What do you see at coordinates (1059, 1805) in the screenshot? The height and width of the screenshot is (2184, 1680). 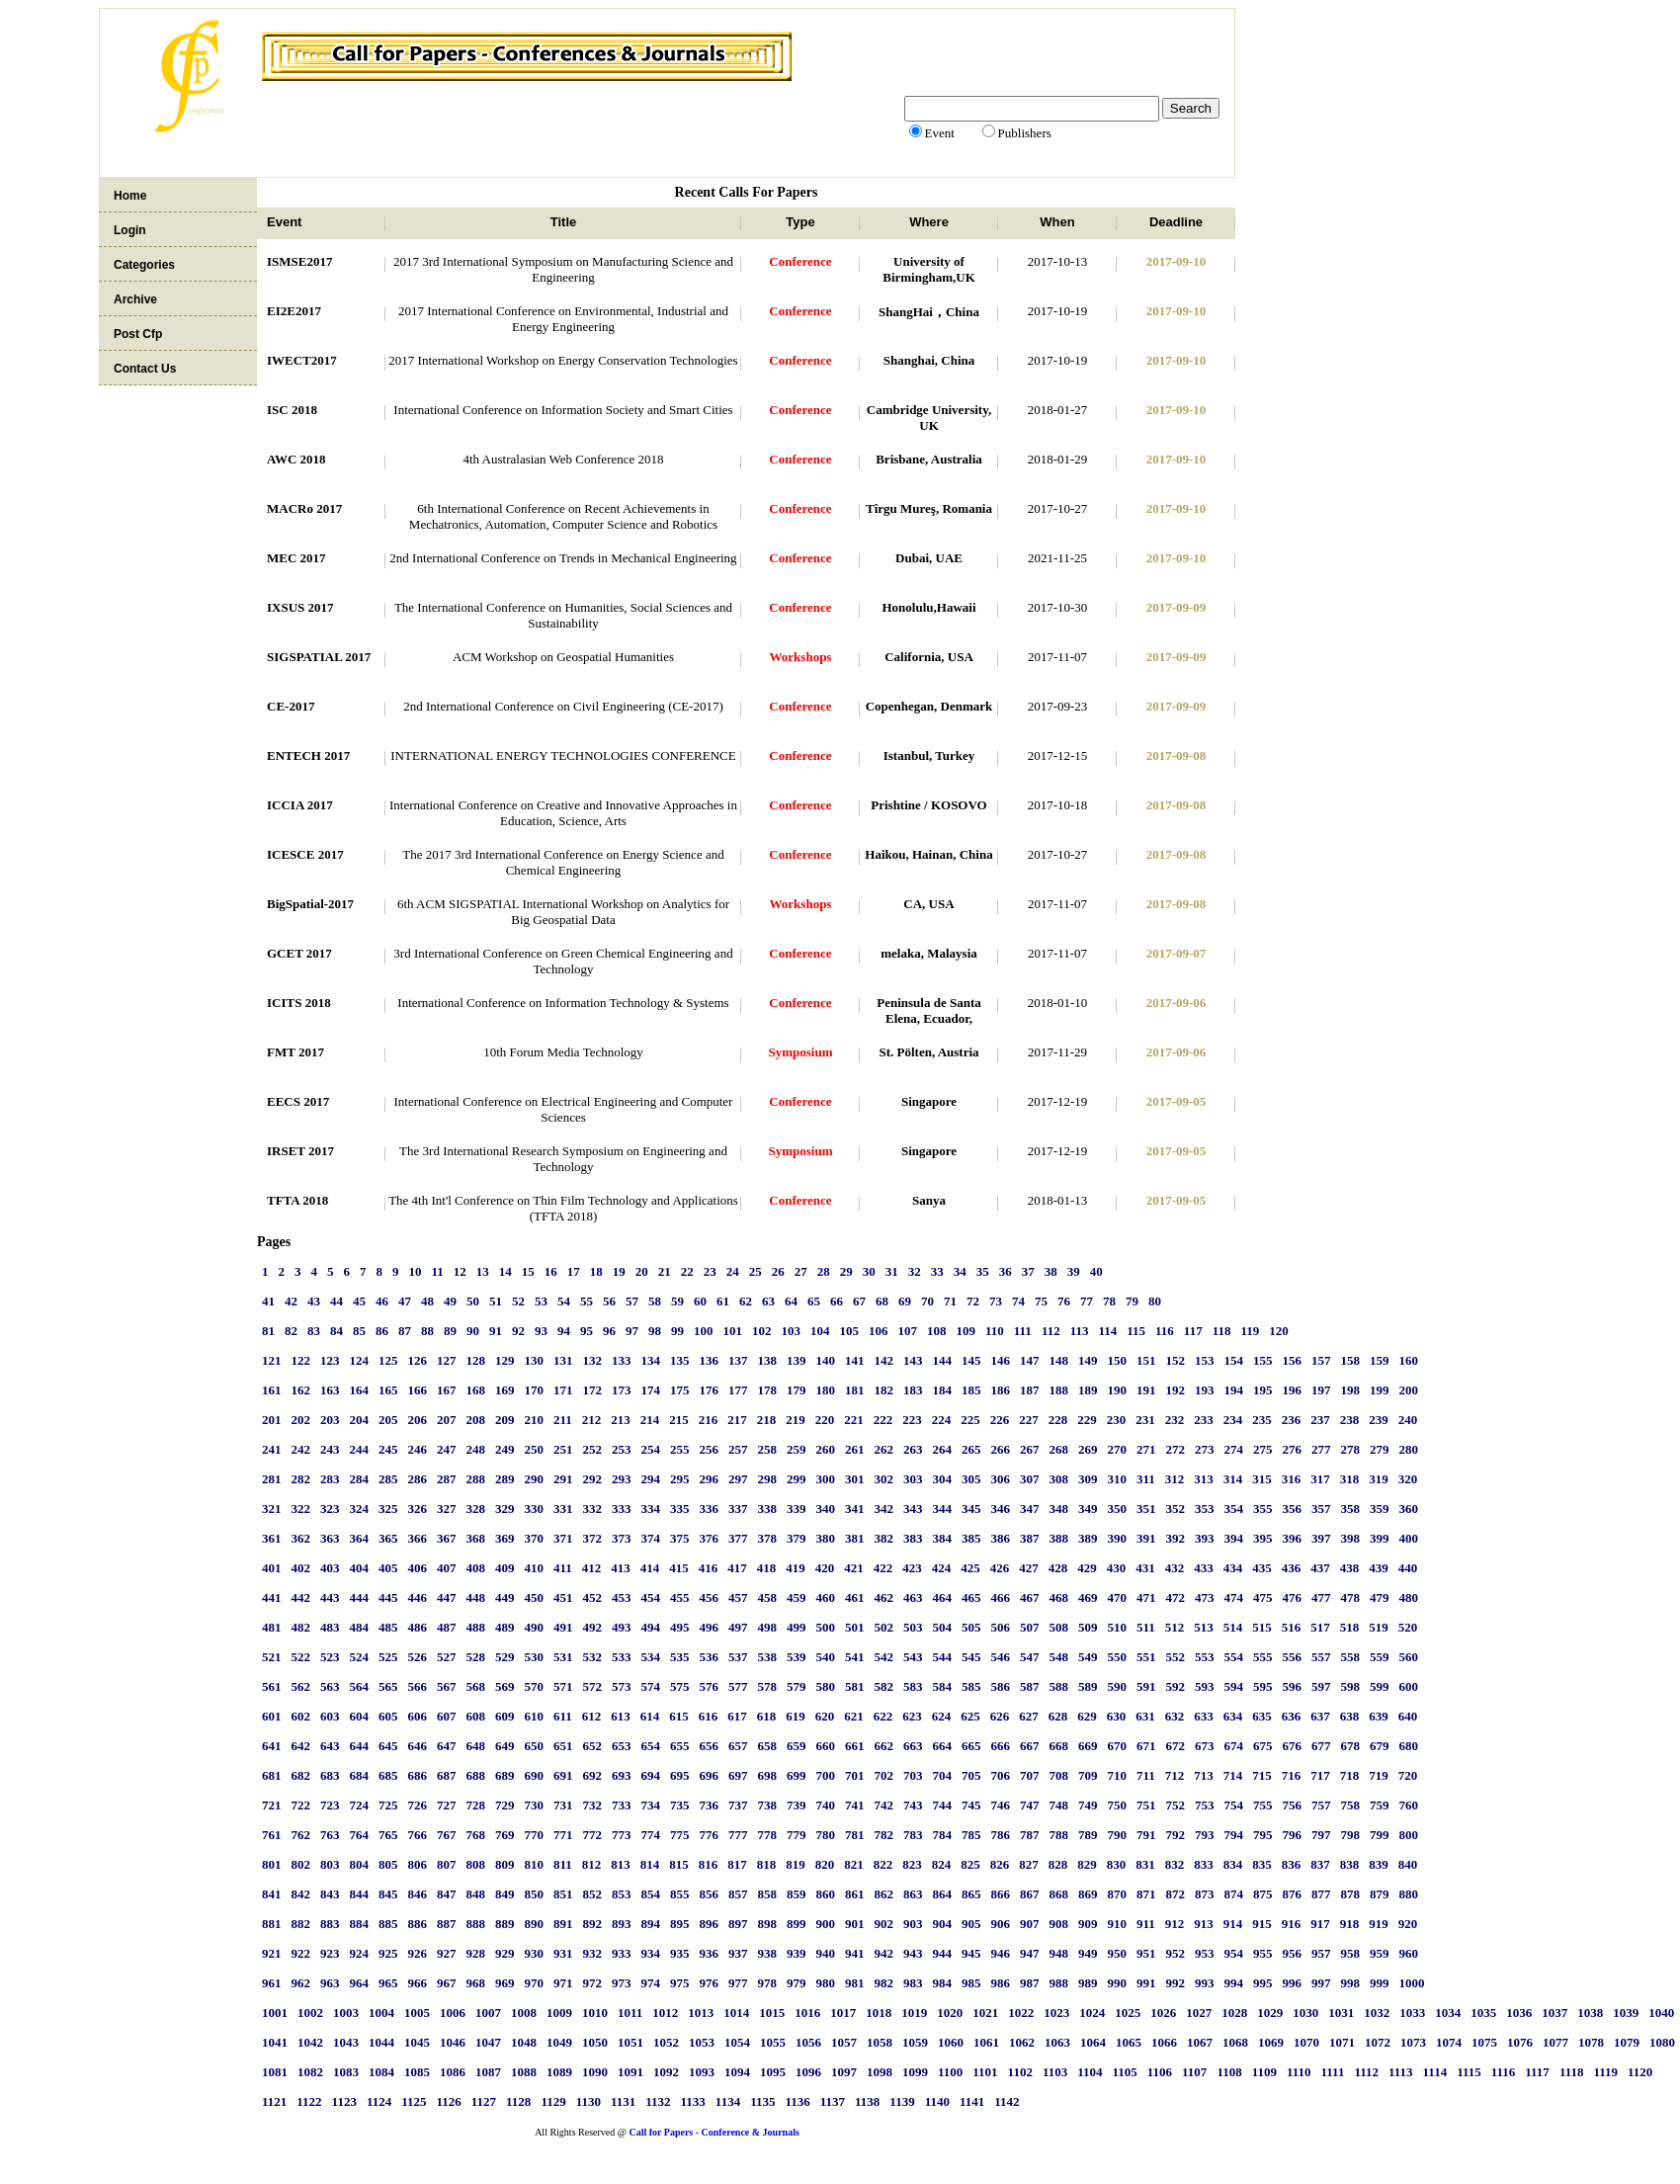 I see `748` at bounding box center [1059, 1805].